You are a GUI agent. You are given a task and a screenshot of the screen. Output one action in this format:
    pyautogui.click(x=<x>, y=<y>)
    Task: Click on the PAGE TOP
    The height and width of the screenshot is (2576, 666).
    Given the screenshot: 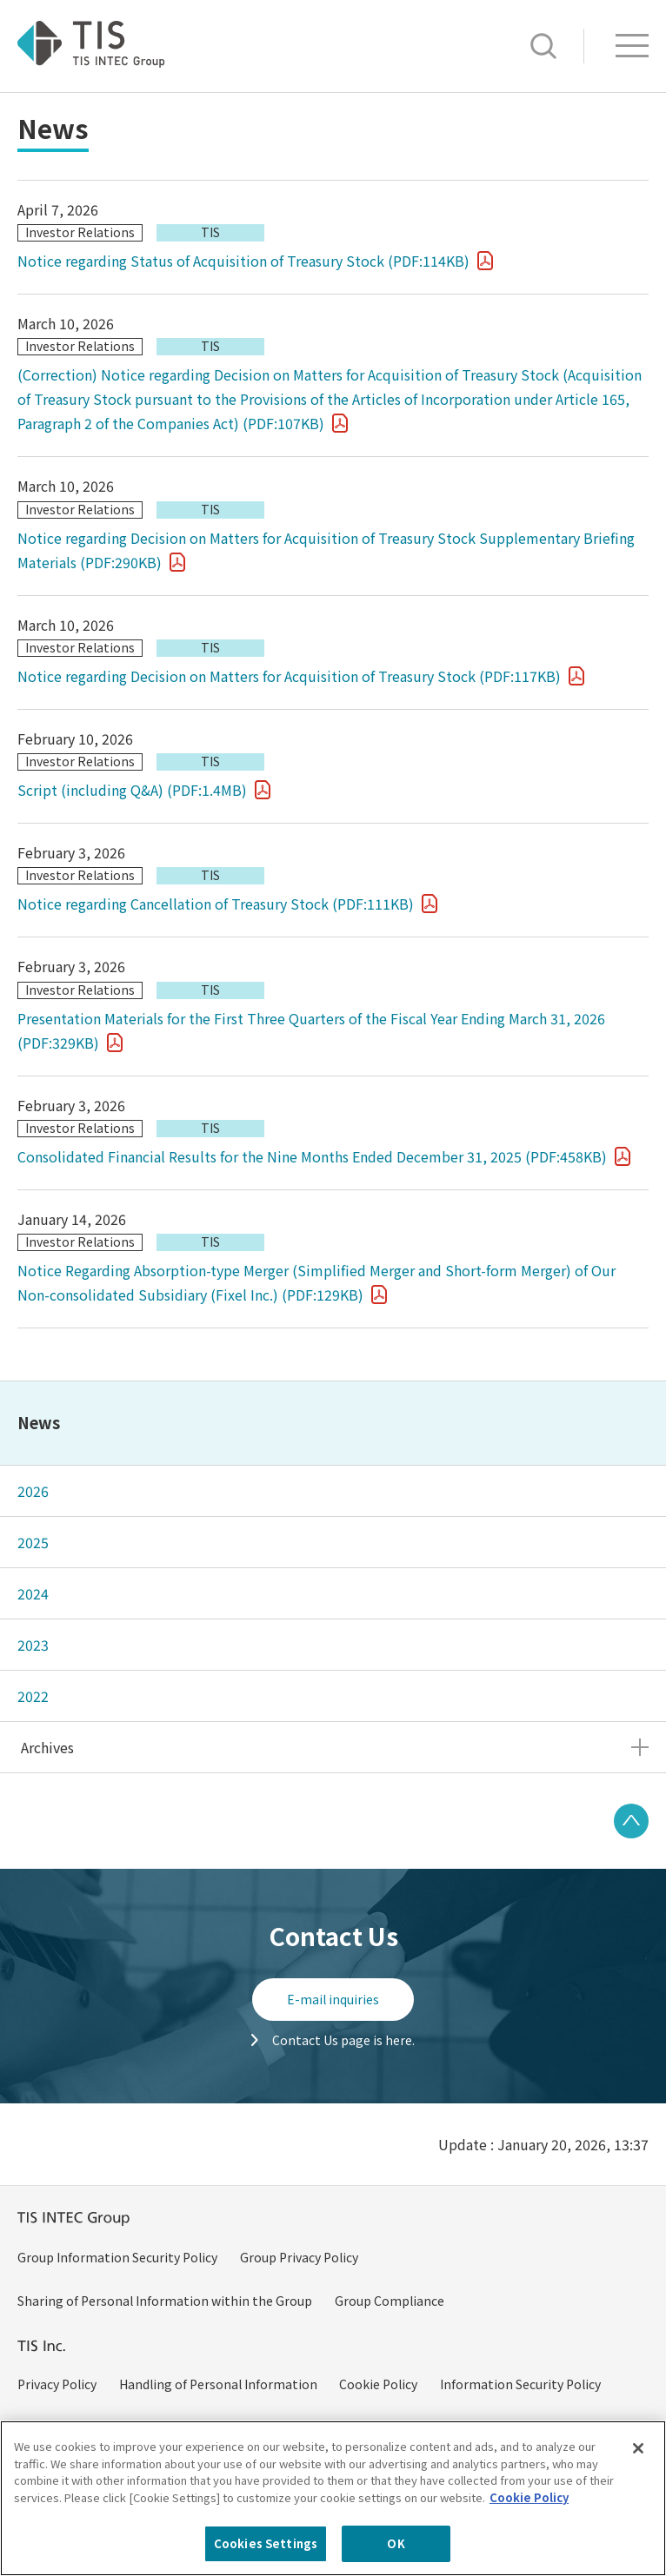 What is the action you would take?
    pyautogui.click(x=631, y=1821)
    